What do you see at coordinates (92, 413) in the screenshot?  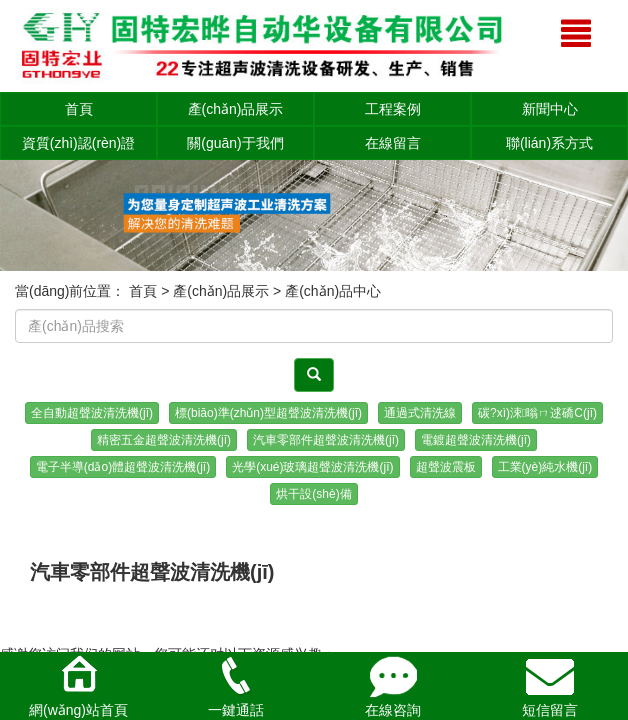 I see `全自動超聲波清洗機(jī)` at bounding box center [92, 413].